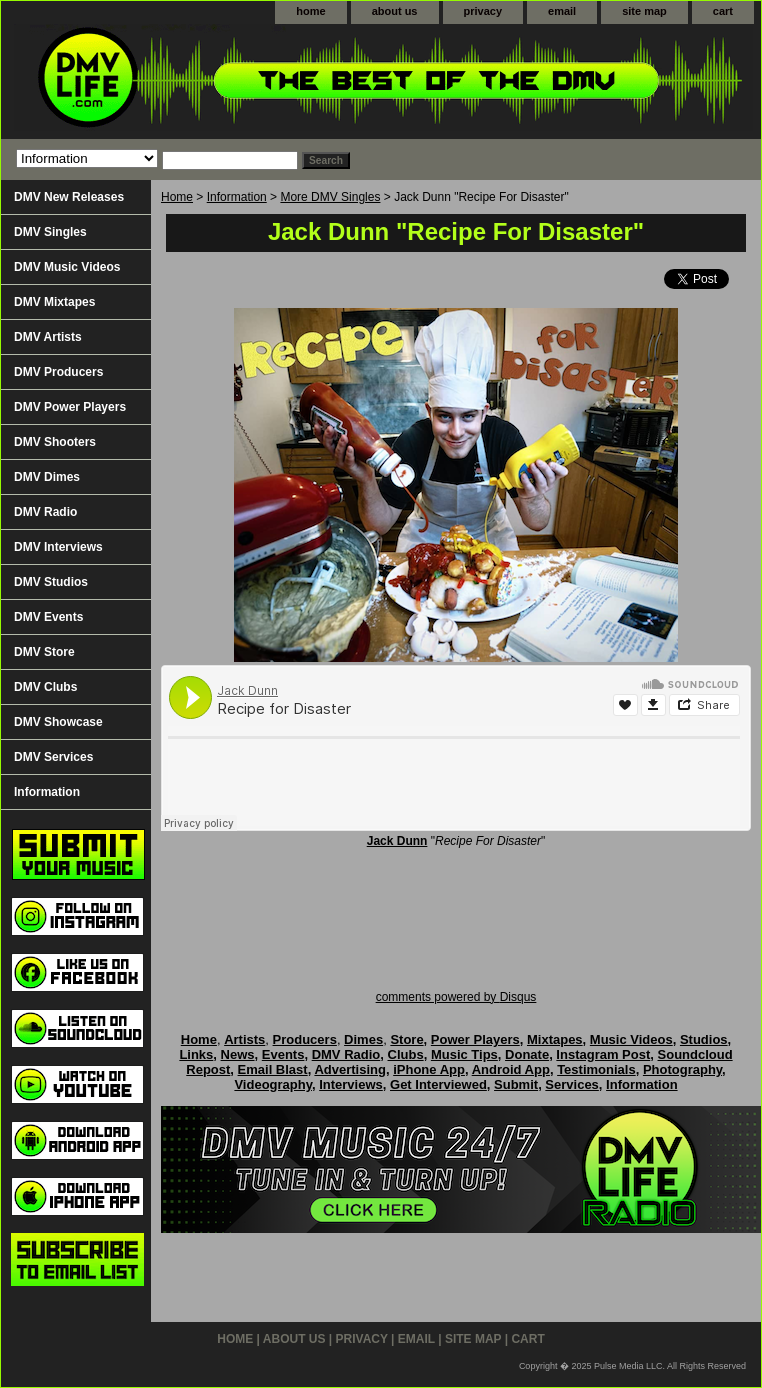  I want to click on Studios, so click(704, 1039).